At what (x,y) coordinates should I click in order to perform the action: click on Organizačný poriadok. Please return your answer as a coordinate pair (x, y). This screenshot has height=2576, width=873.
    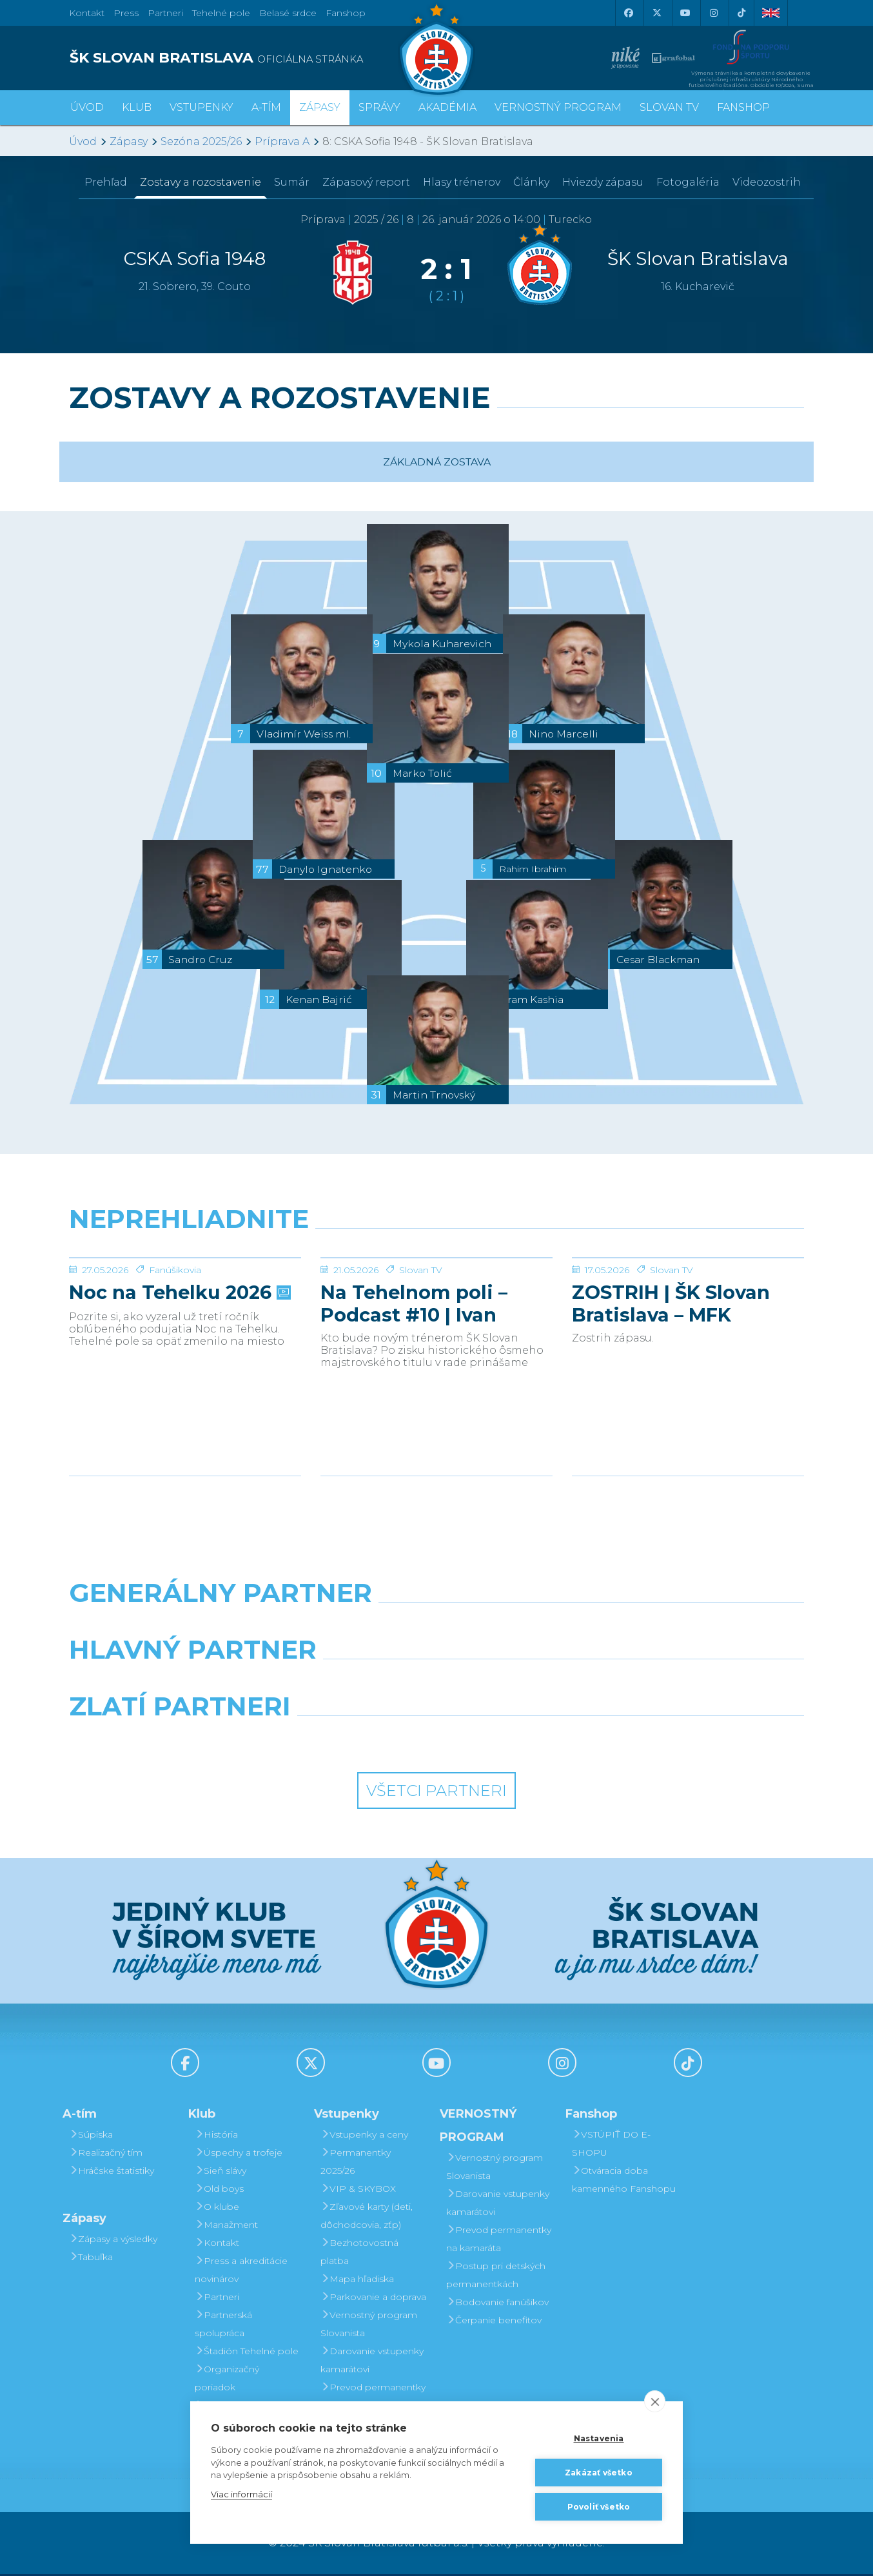
    Looking at the image, I should click on (227, 2380).